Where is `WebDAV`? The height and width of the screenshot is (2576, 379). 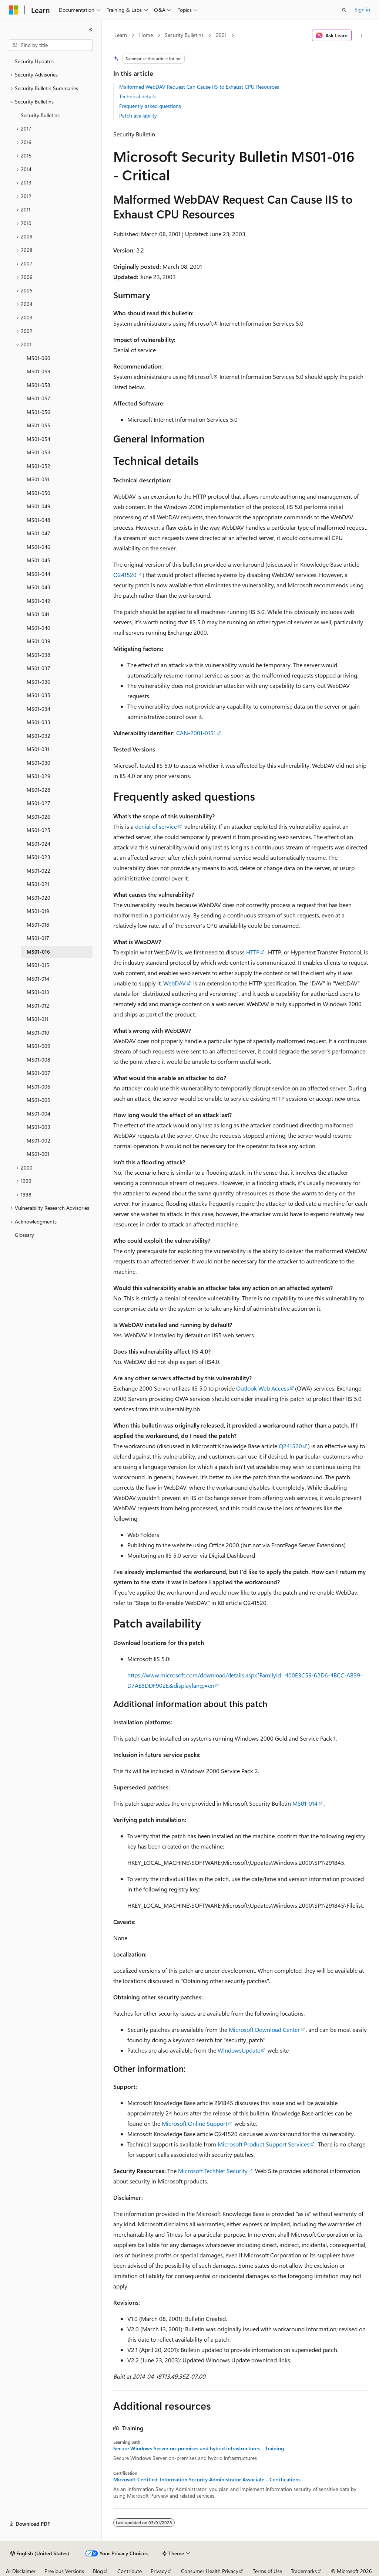 WebDAV is located at coordinates (174, 983).